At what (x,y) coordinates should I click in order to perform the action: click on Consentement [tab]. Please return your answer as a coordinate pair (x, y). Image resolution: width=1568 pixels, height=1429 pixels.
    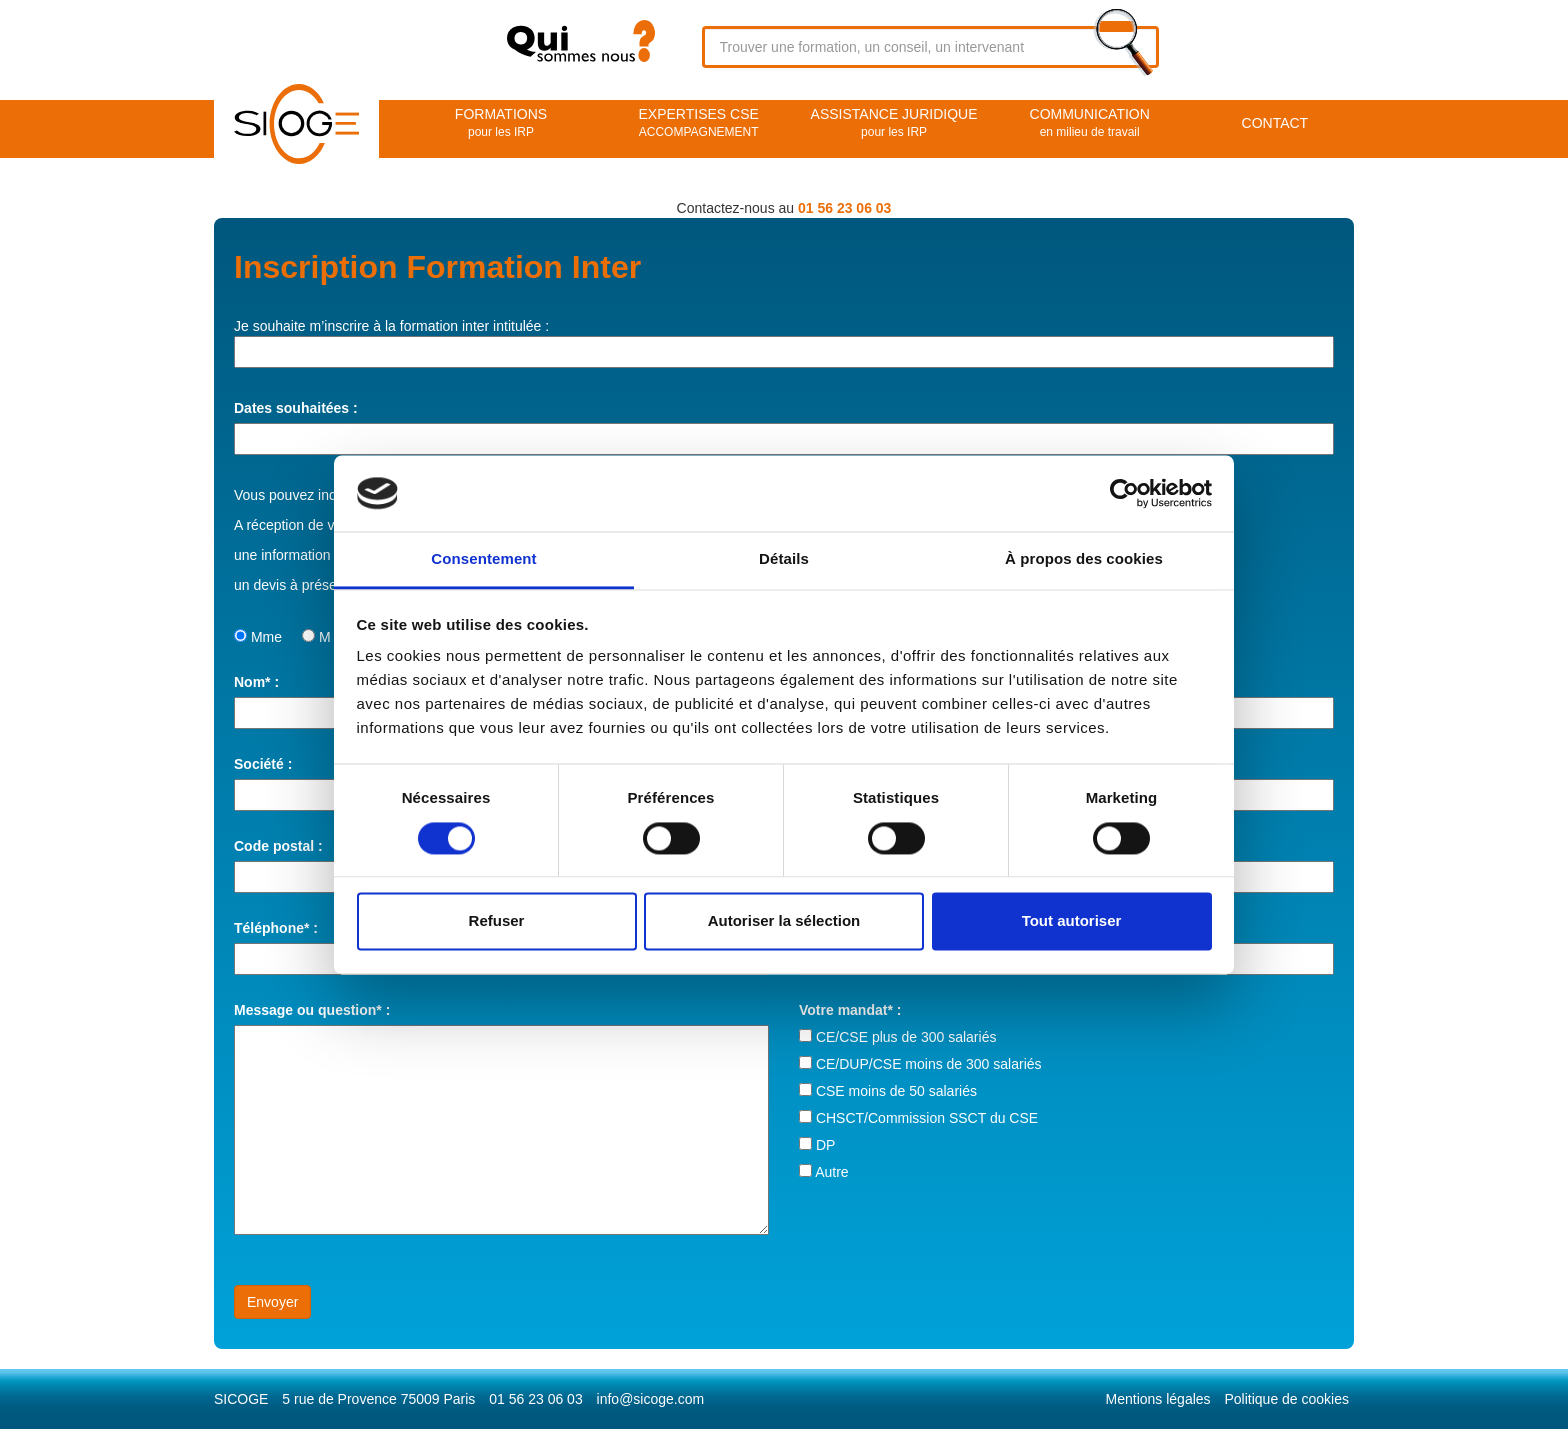
    Looking at the image, I should click on (483, 559).